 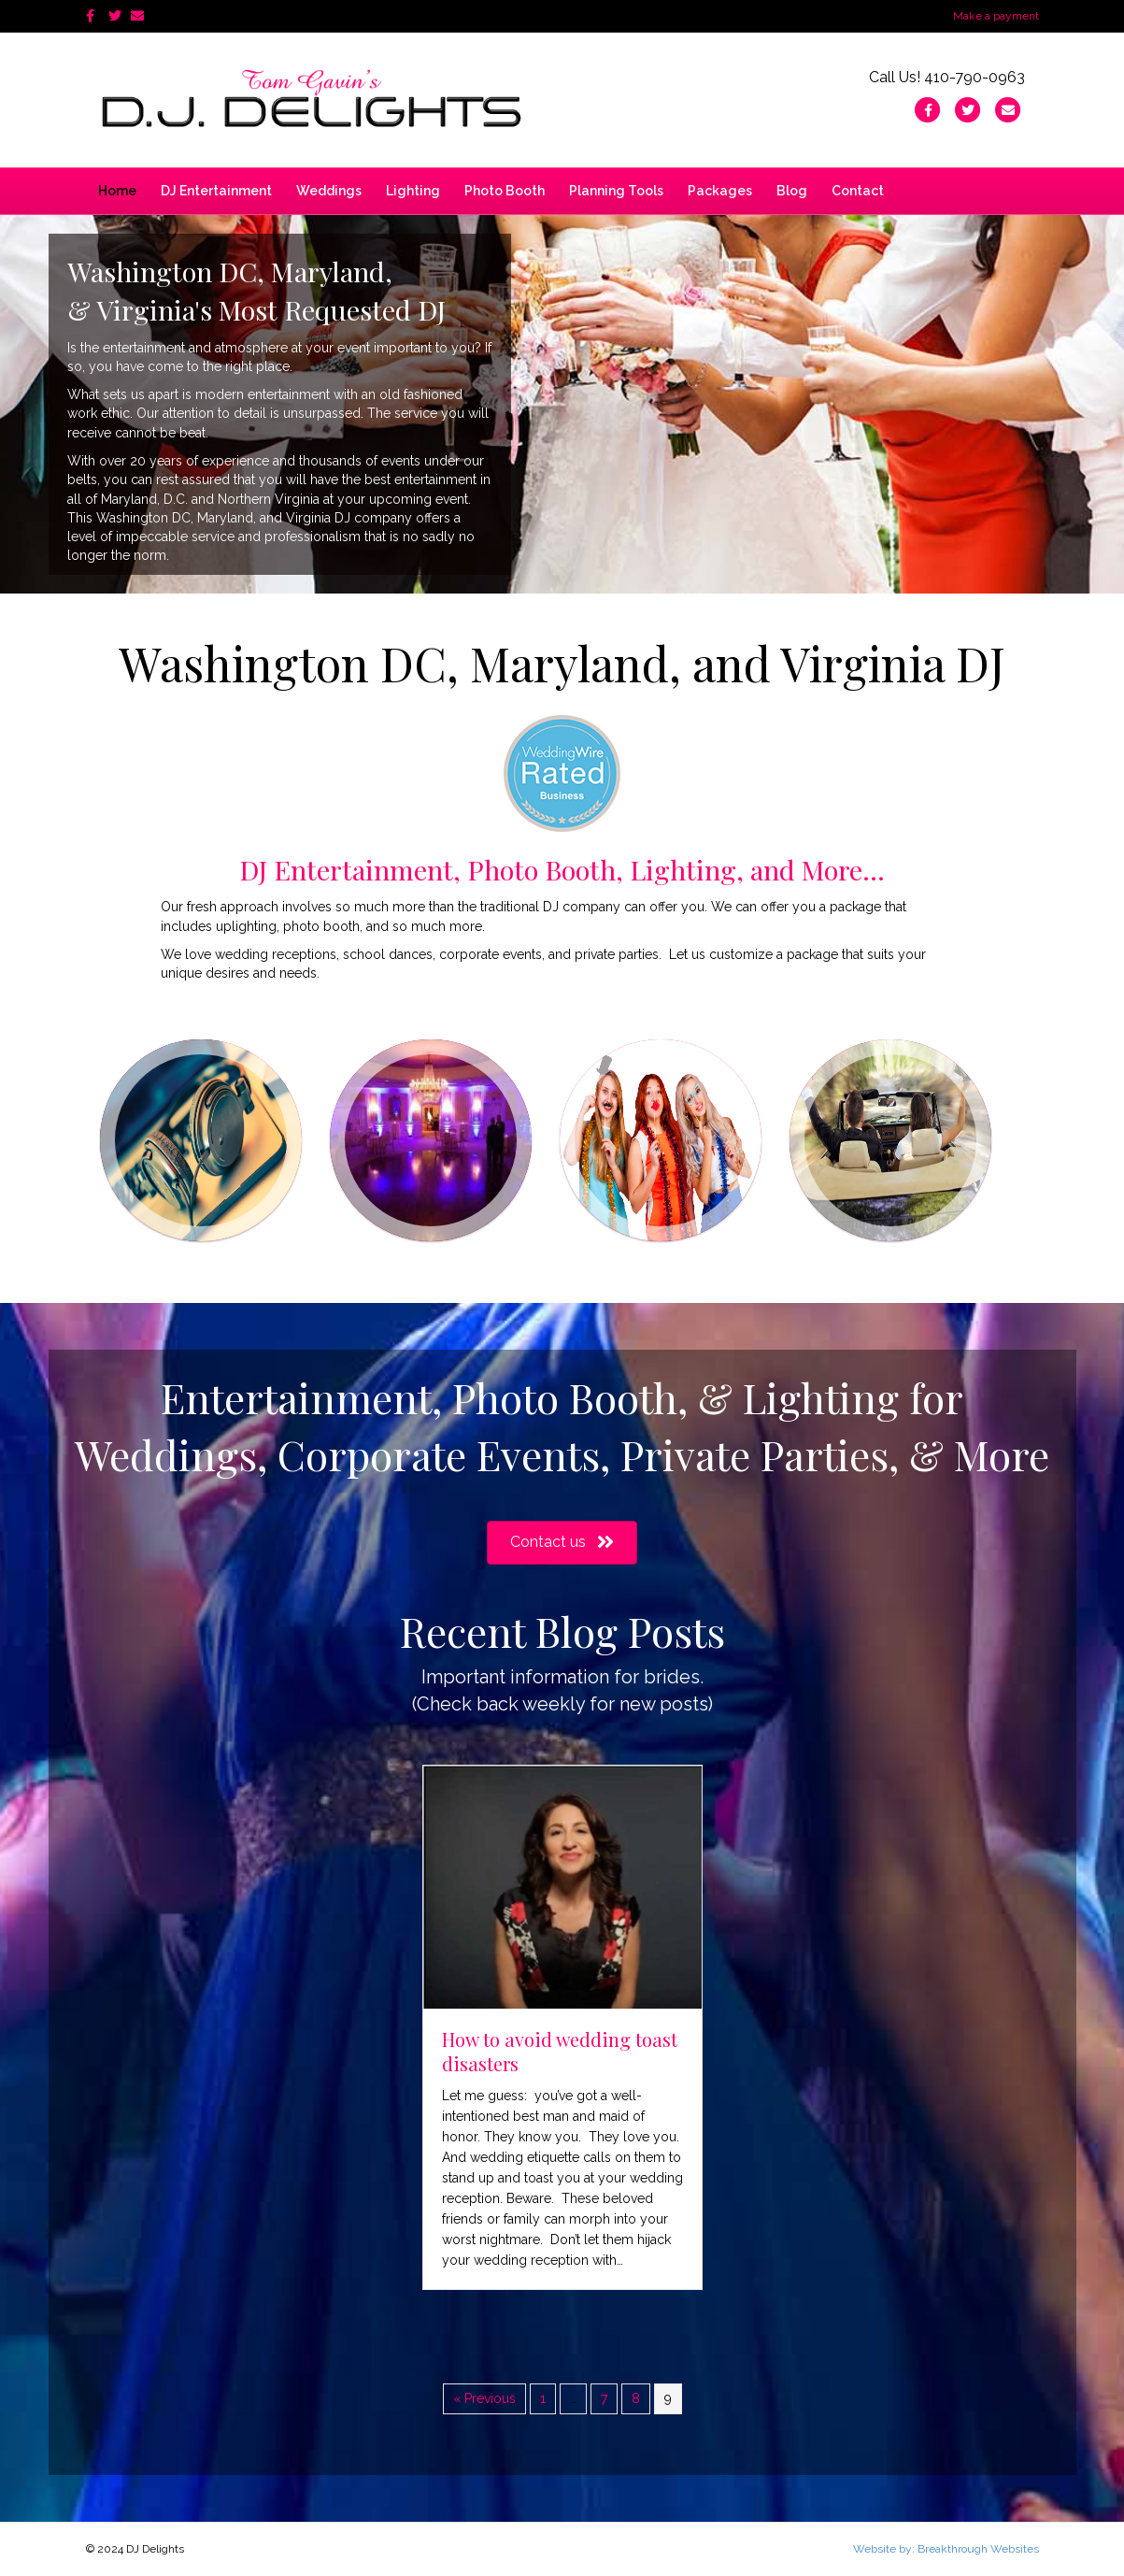 What do you see at coordinates (720, 190) in the screenshot?
I see `Packages` at bounding box center [720, 190].